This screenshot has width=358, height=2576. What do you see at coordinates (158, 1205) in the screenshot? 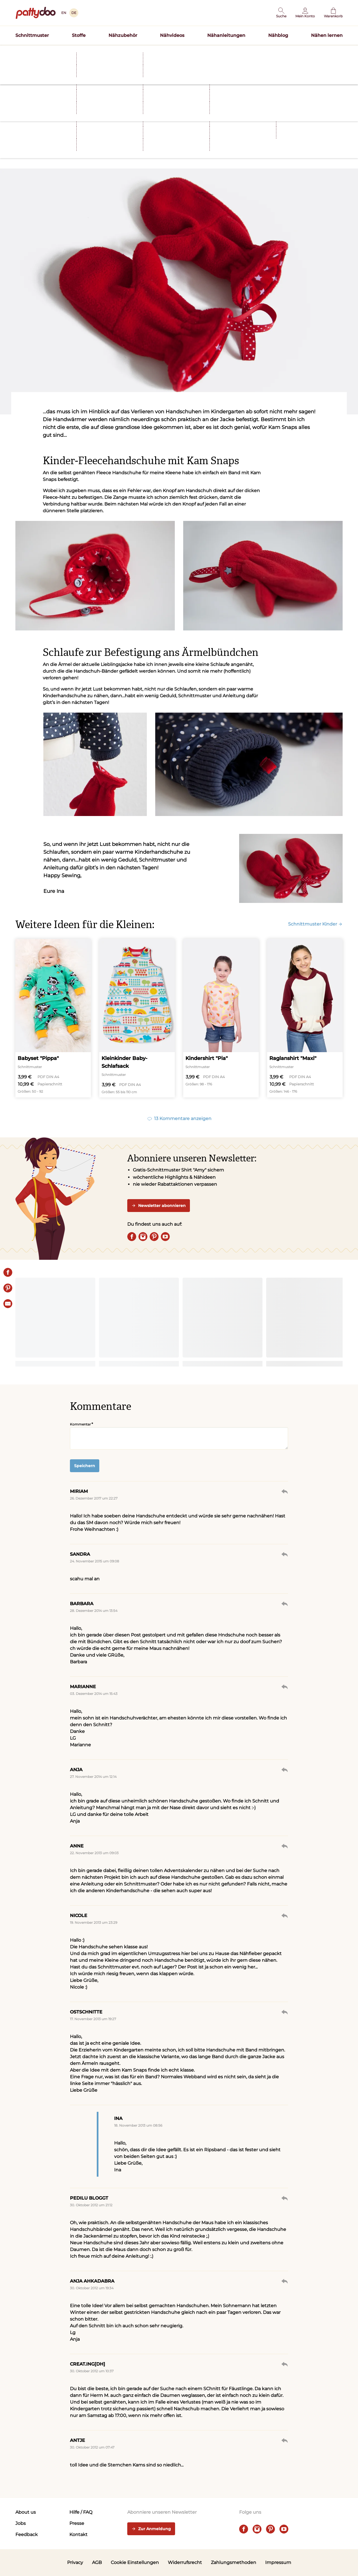
I see `Newsletter abonnieren` at bounding box center [158, 1205].